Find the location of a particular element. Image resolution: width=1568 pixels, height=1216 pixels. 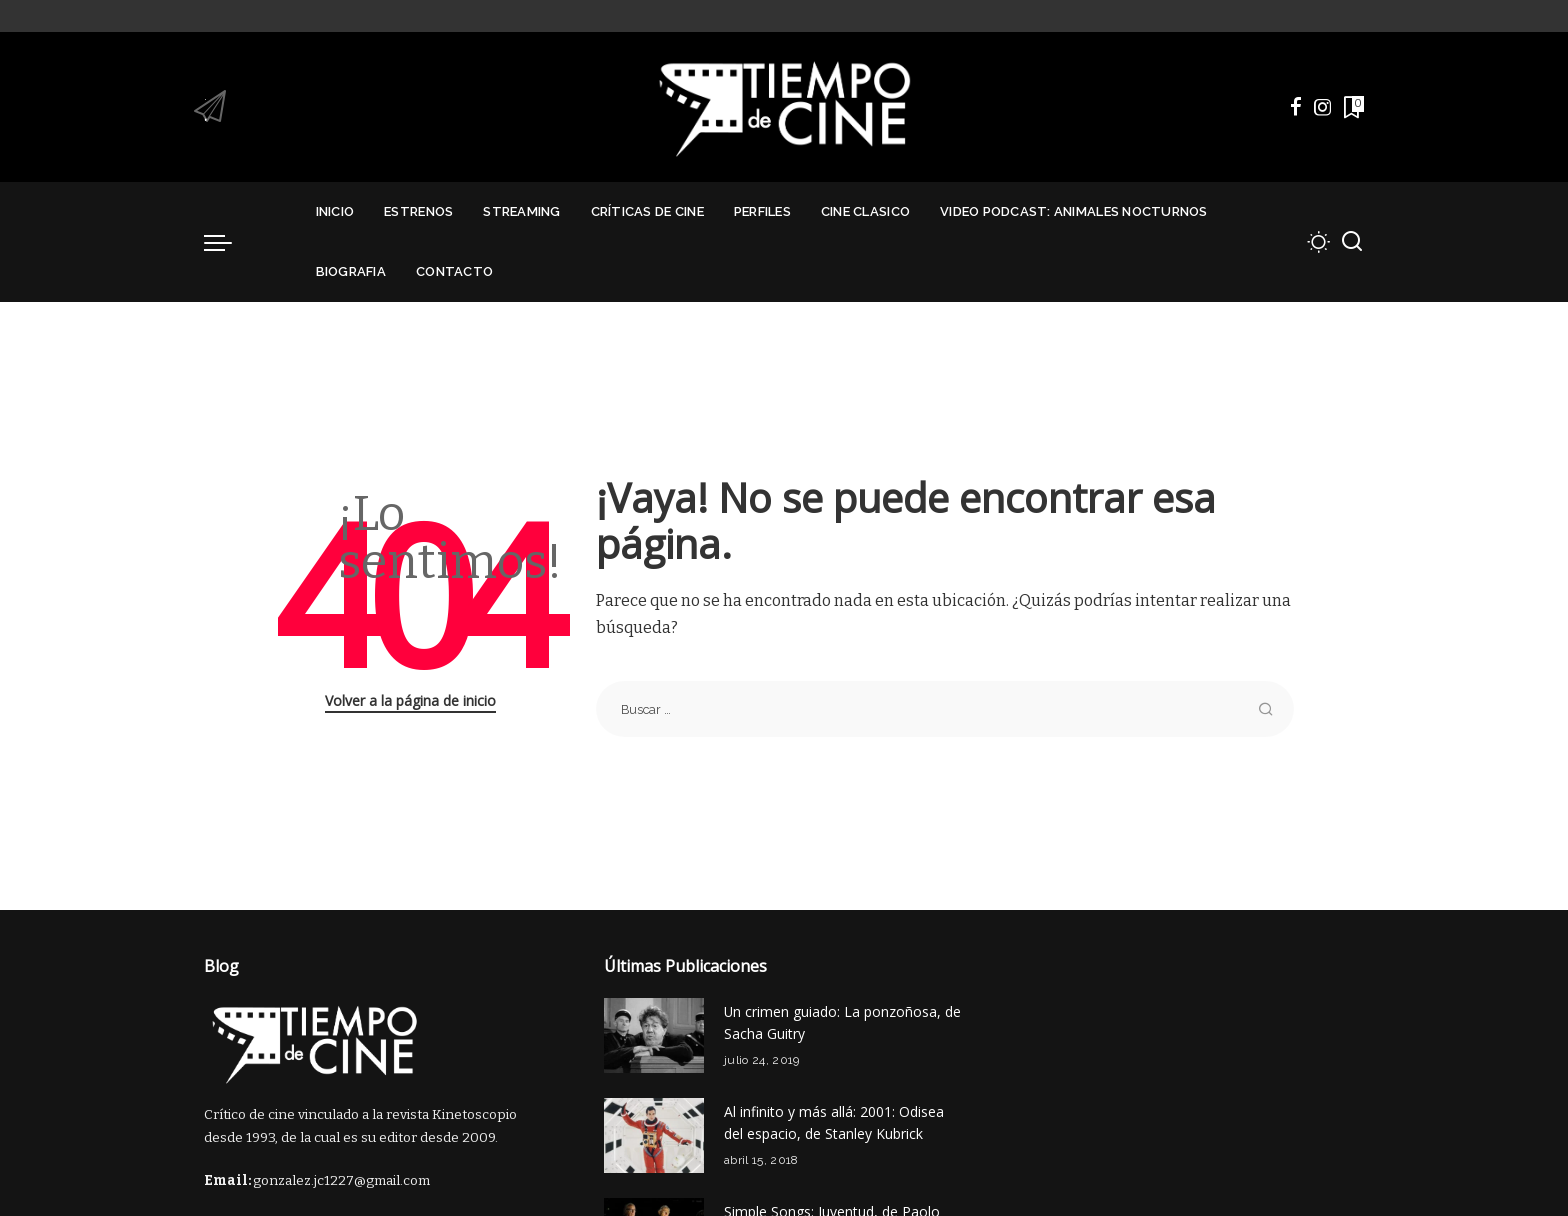

[Instagram] is located at coordinates (1323, 107).